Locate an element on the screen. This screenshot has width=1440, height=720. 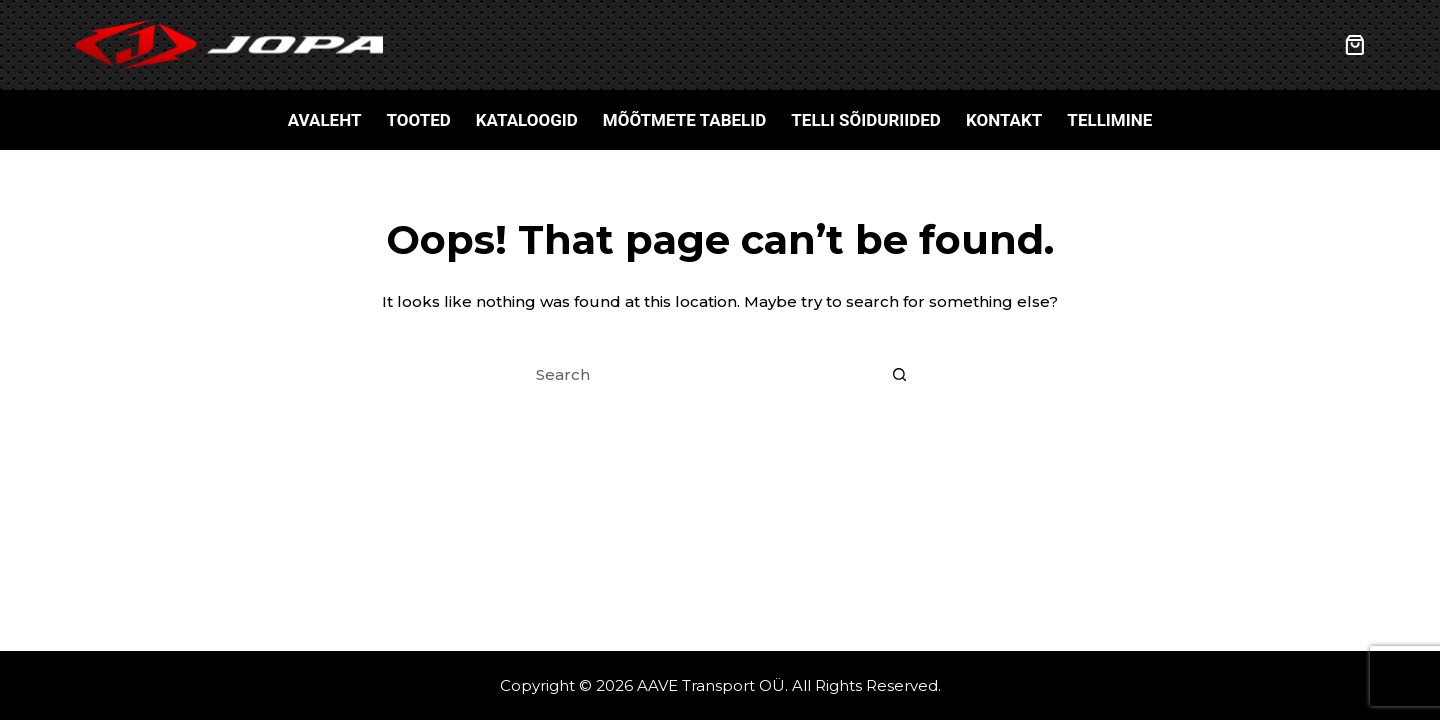
[Search for...] is located at coordinates (700, 375).